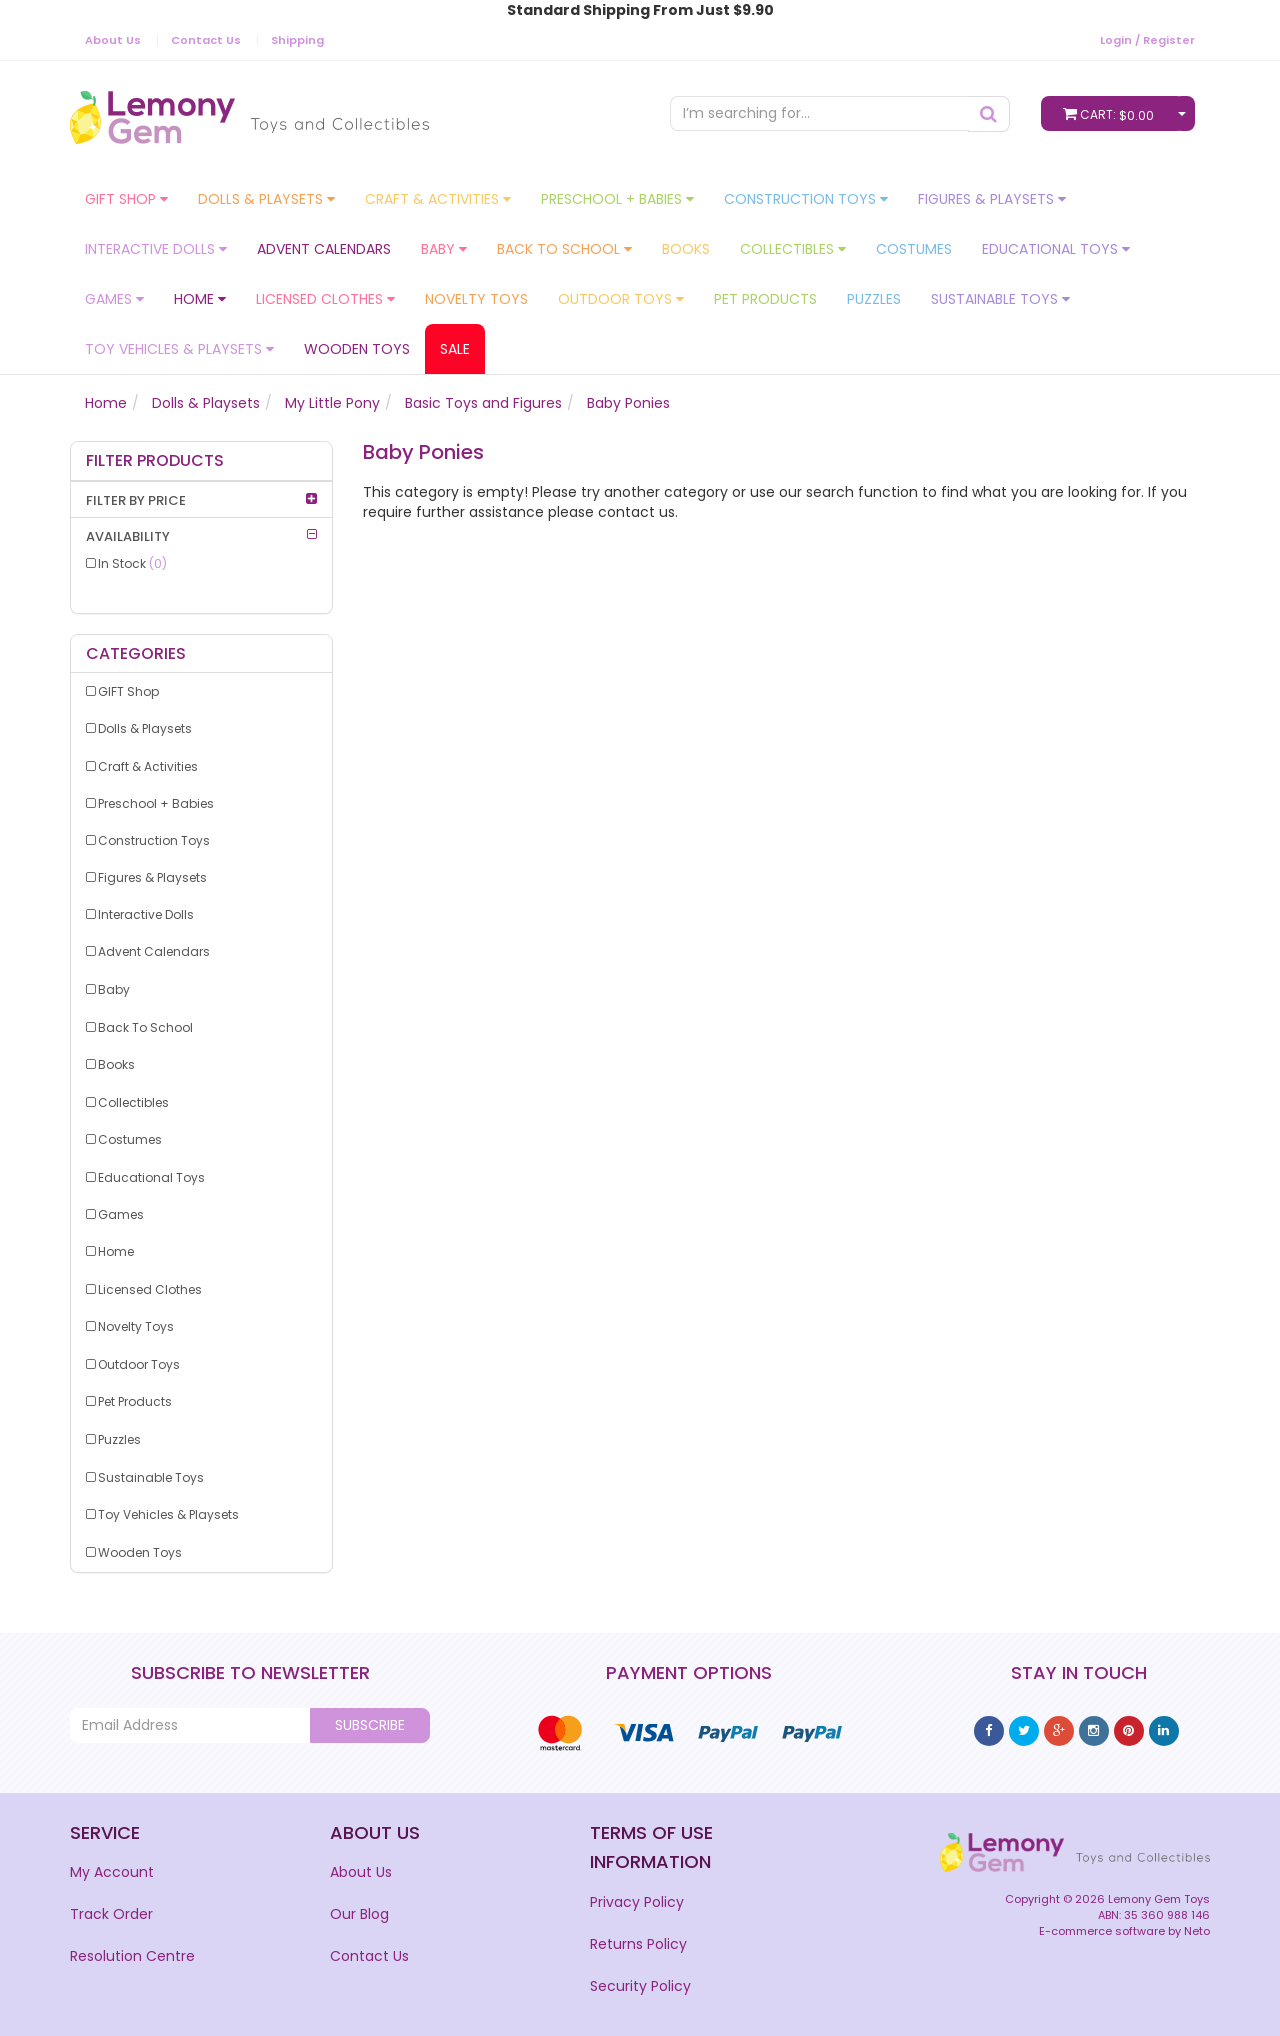  Describe the element at coordinates (638, 1944) in the screenshot. I see `Returns Policy` at that location.